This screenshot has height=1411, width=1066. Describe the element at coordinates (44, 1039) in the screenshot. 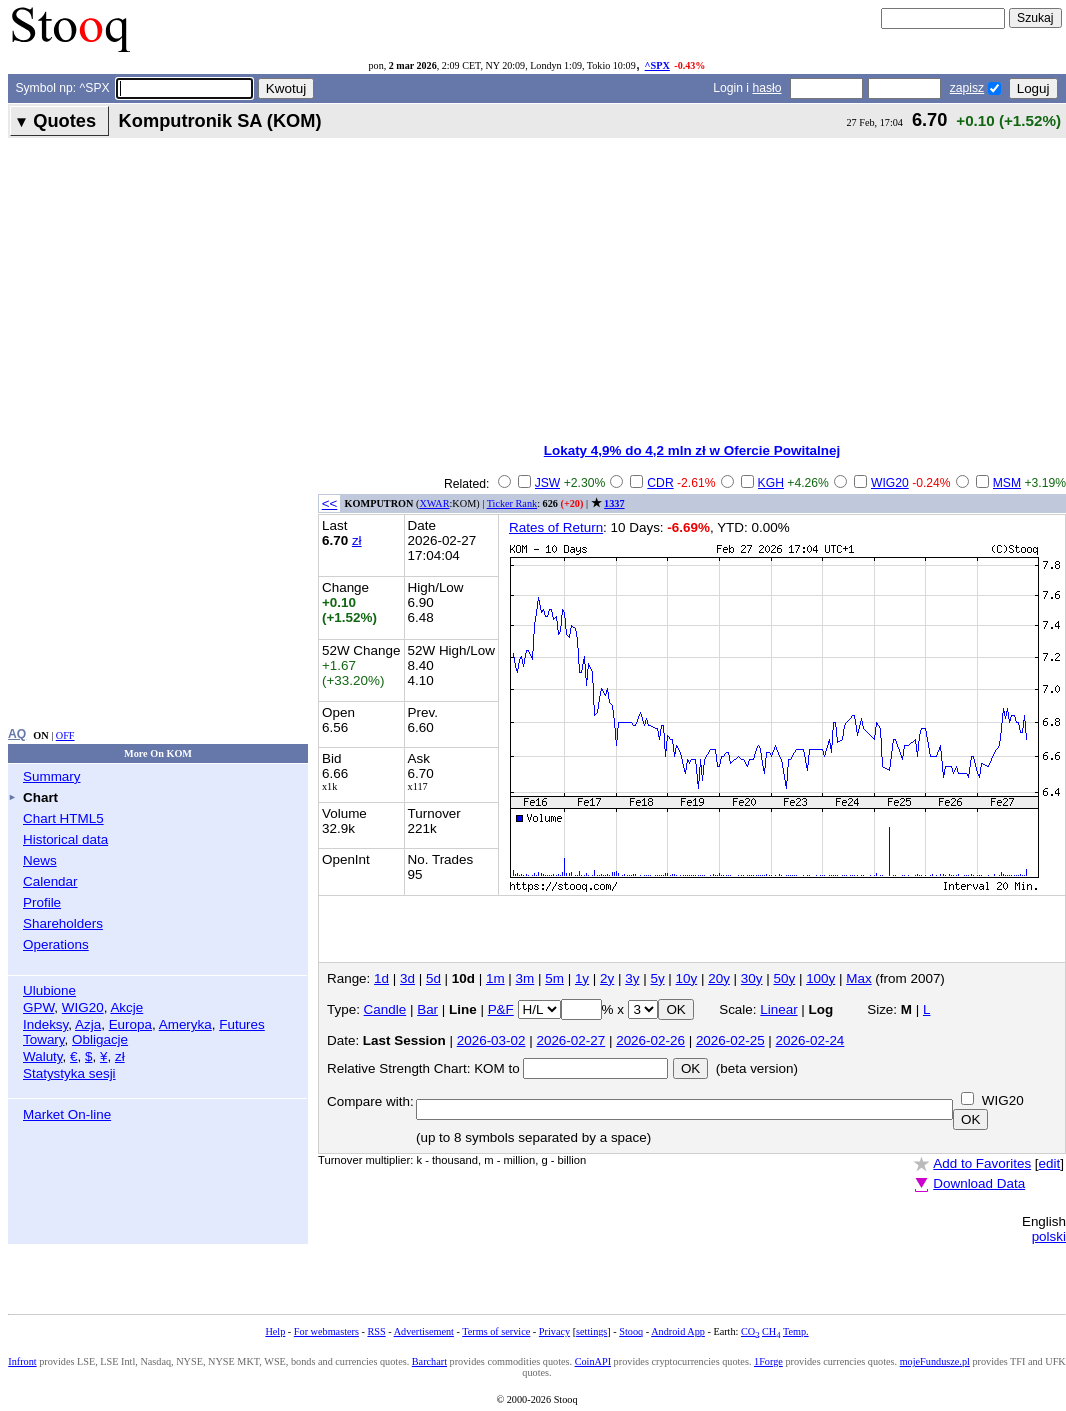

I see `Towary` at that location.